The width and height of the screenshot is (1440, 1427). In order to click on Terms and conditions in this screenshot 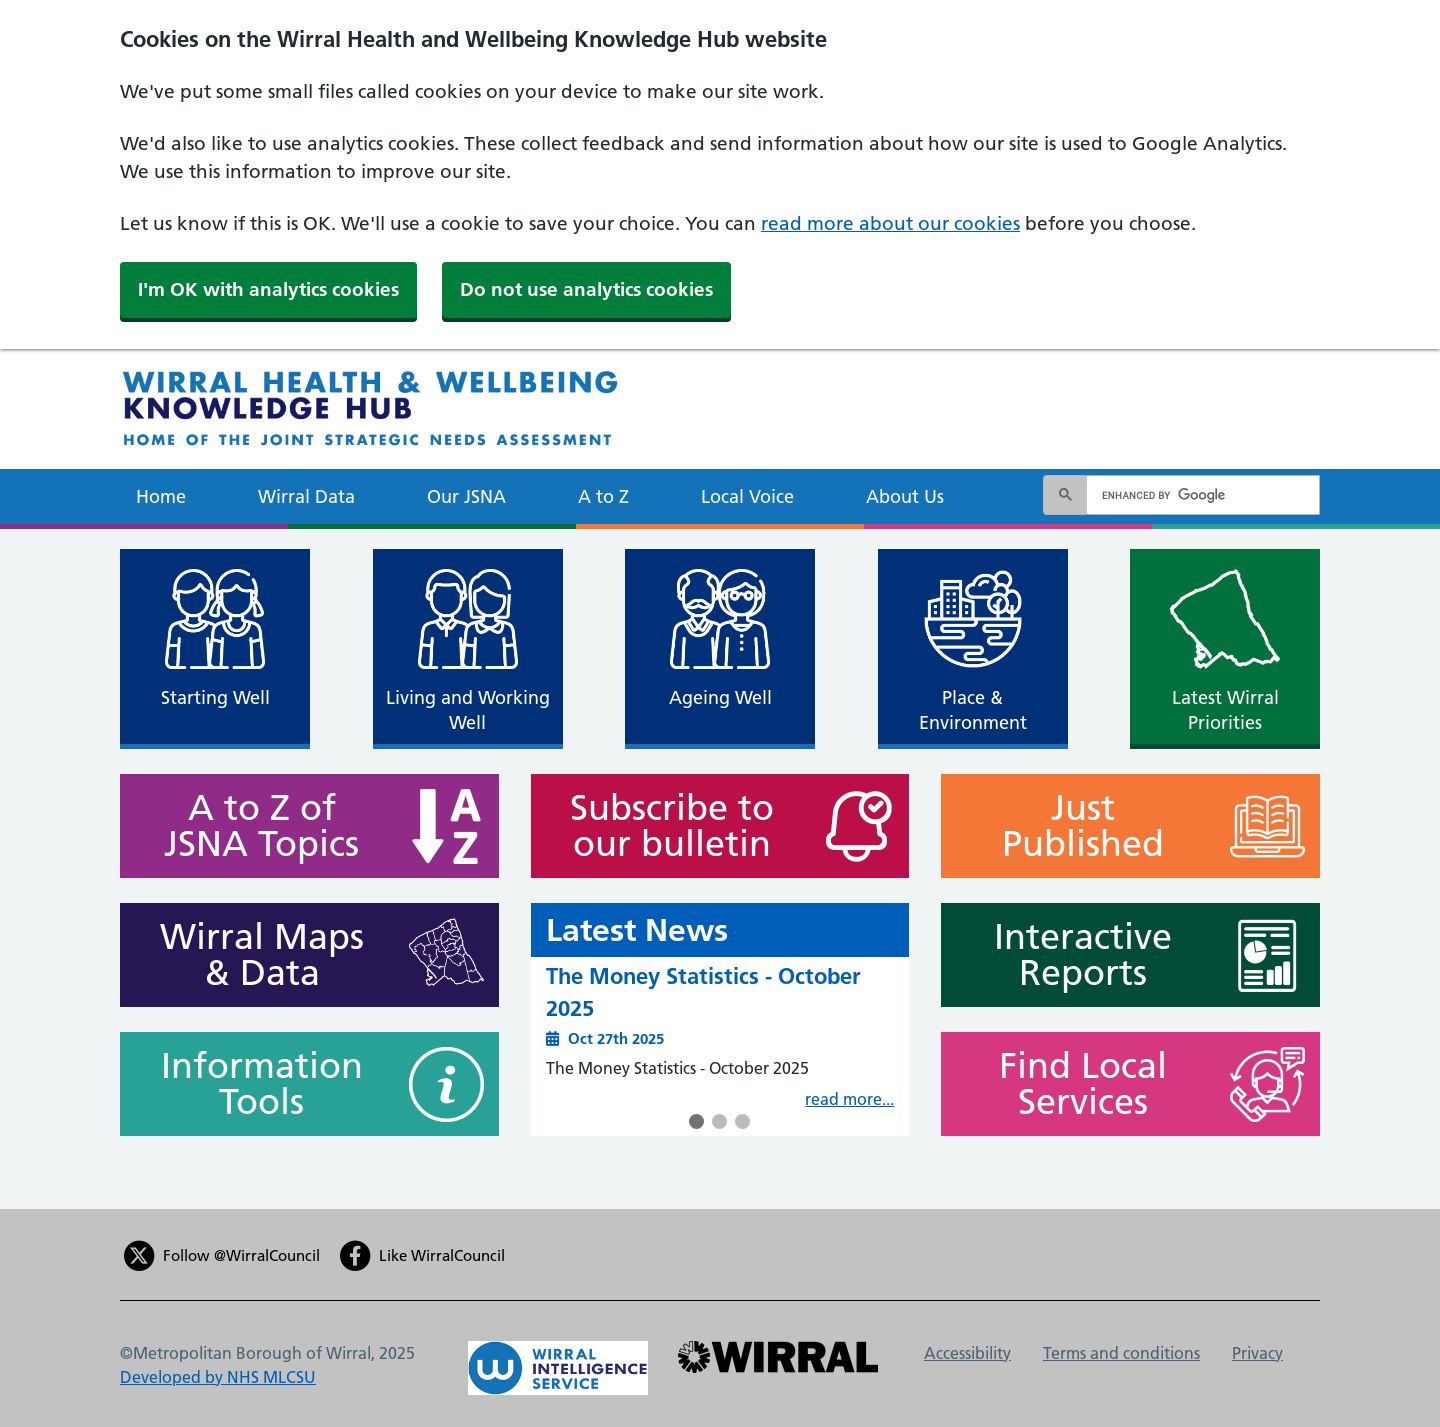, I will do `click(1121, 1353)`.